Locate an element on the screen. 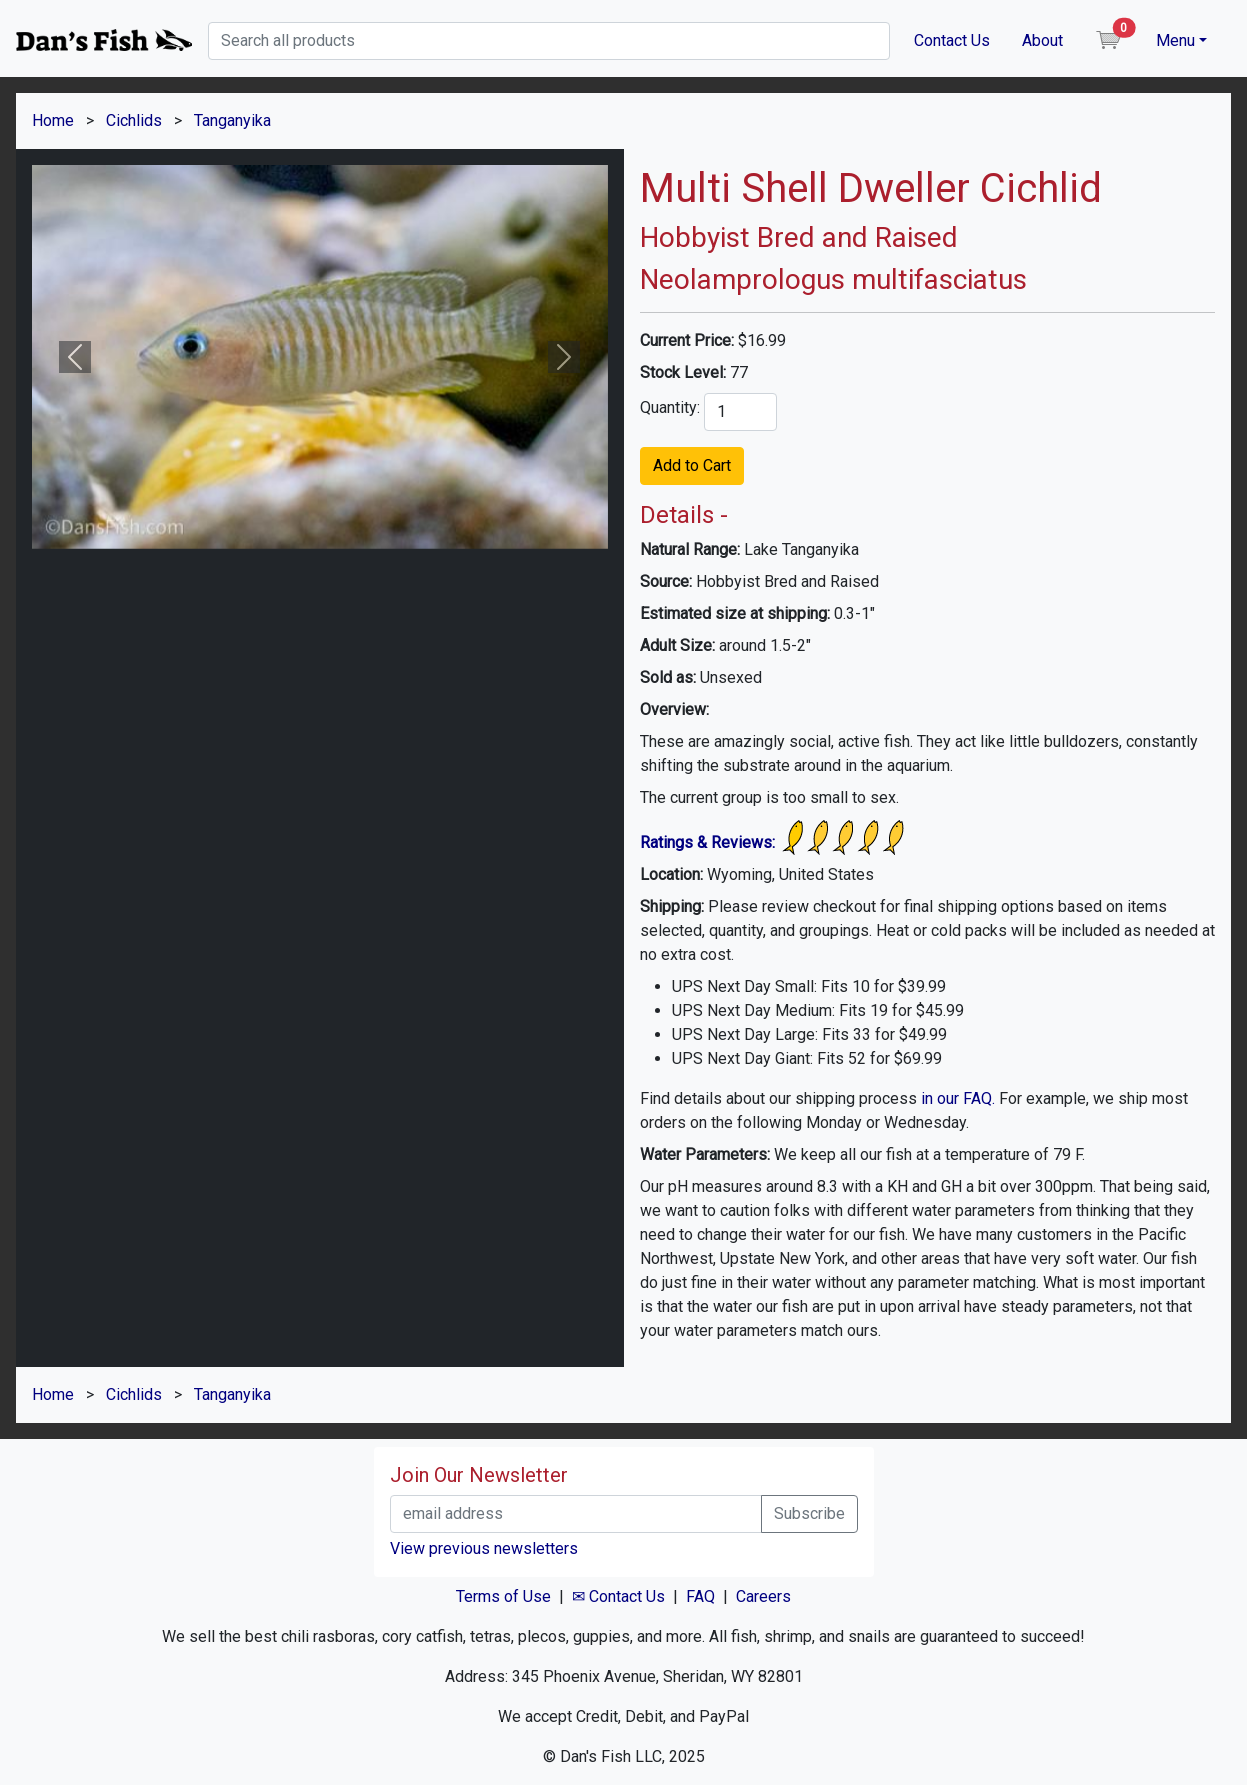  Careers is located at coordinates (763, 1596).